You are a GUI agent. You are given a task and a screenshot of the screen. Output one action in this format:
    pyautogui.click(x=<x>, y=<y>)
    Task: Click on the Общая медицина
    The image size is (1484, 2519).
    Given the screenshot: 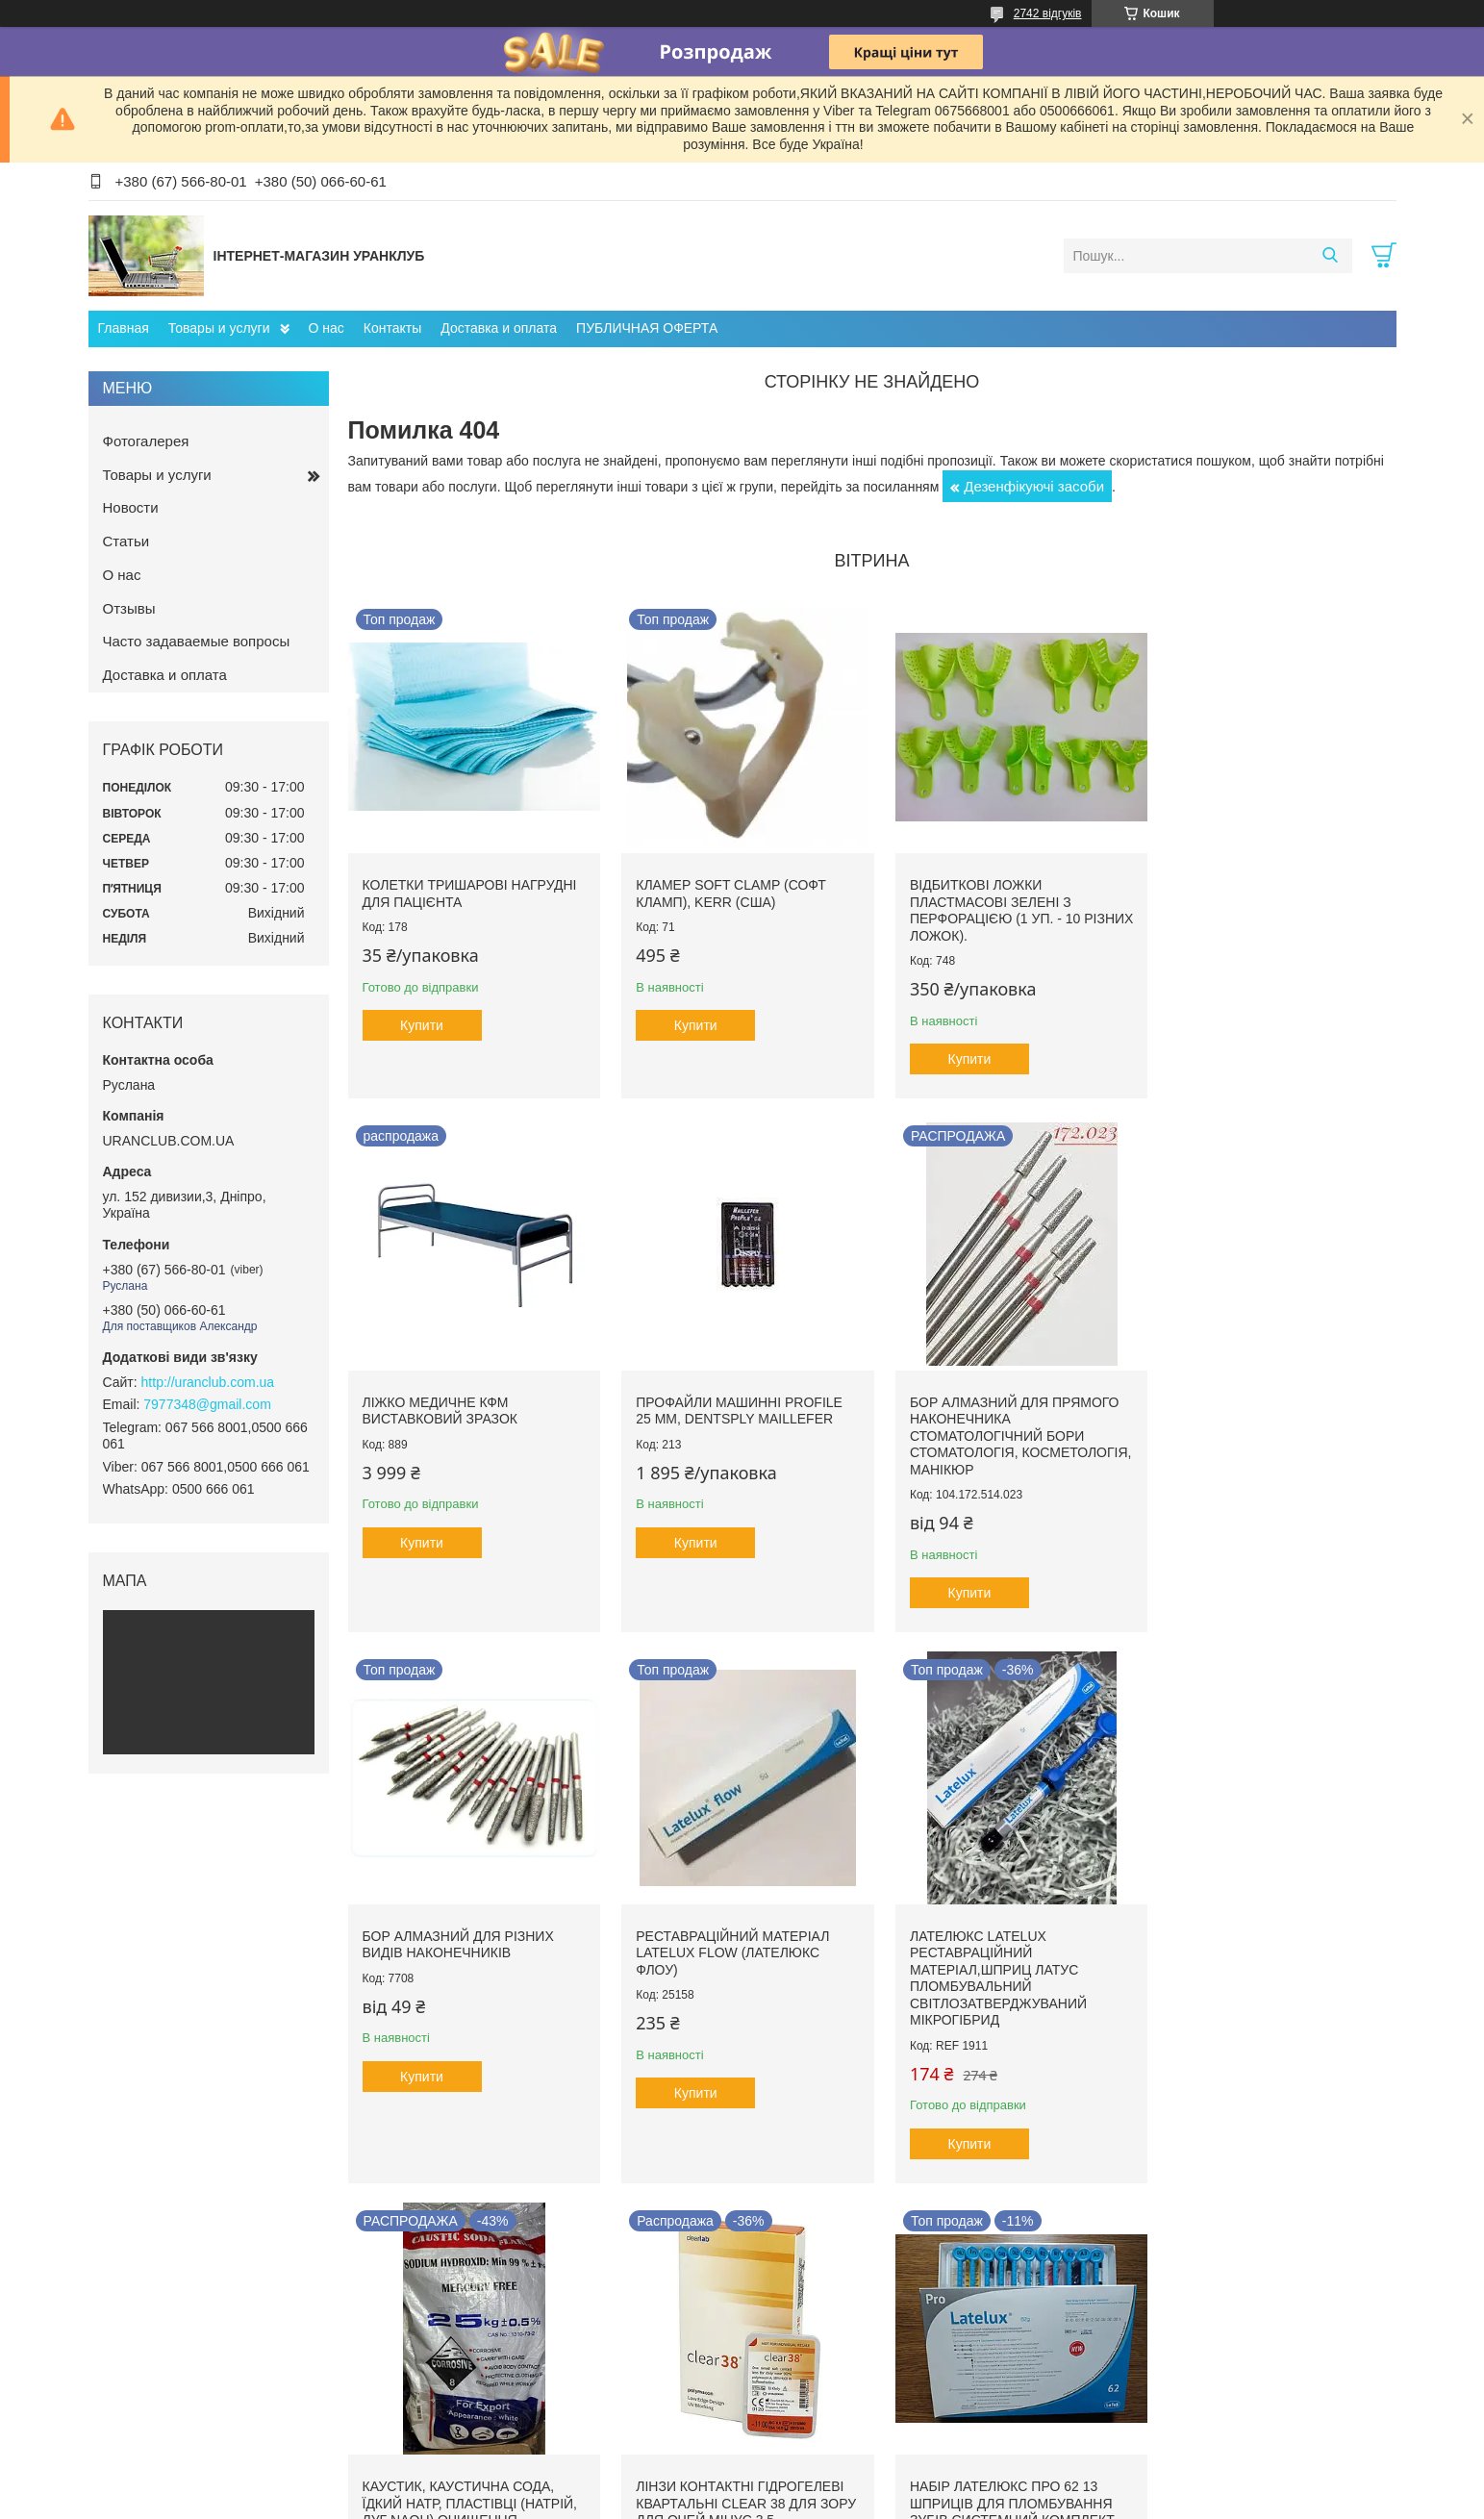 What is the action you would take?
    pyautogui.click(x=159, y=2375)
    